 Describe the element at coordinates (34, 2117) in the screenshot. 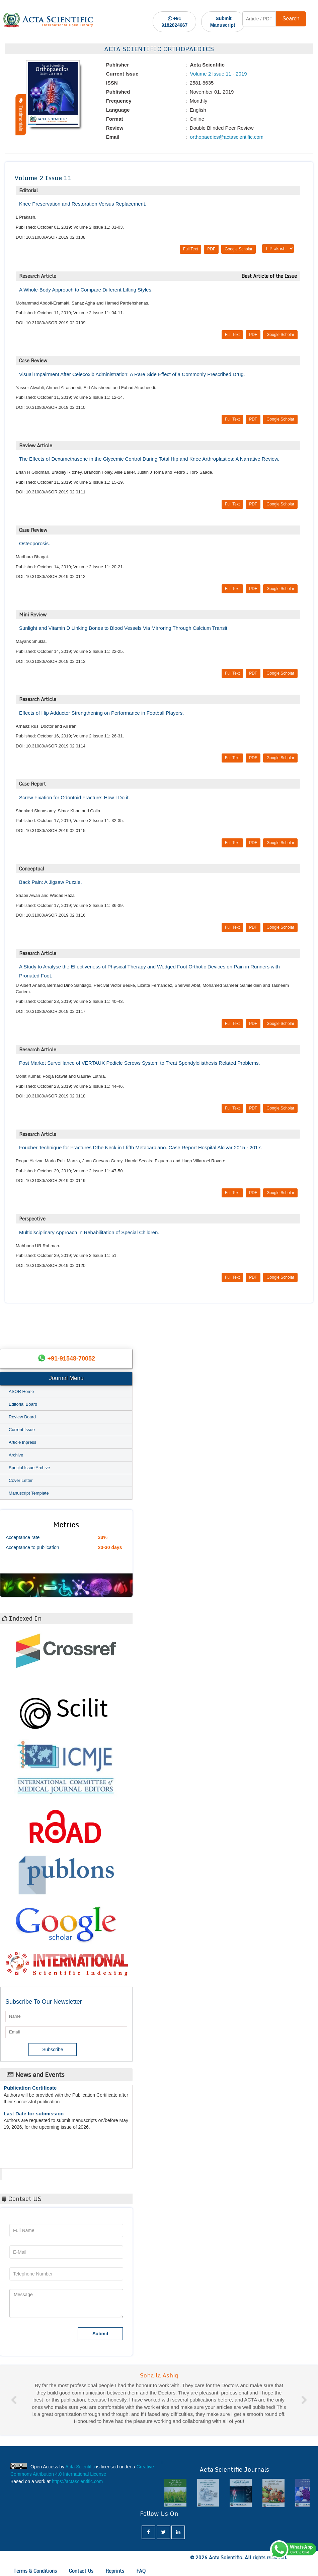

I see `Last Date for submission` at that location.